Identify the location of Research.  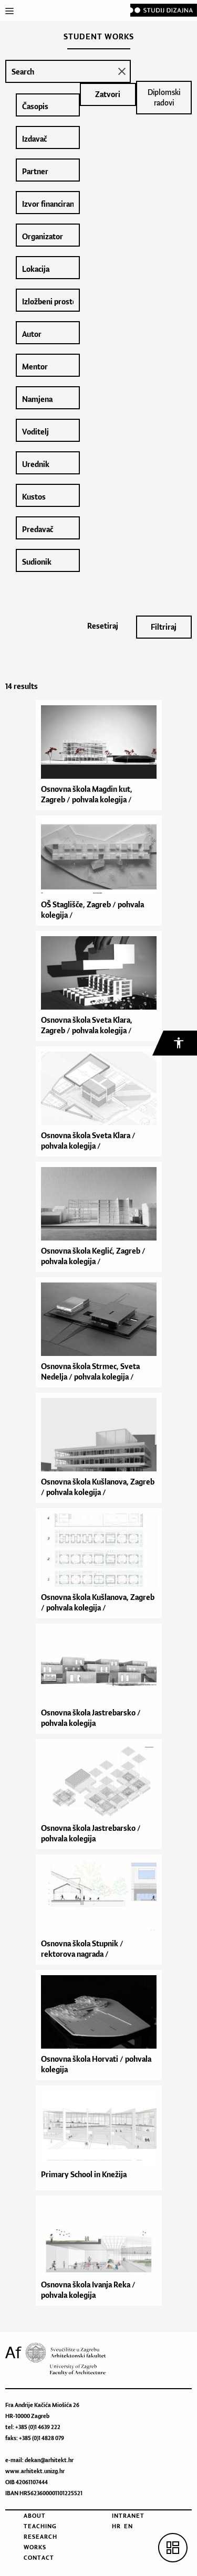
(40, 2536).